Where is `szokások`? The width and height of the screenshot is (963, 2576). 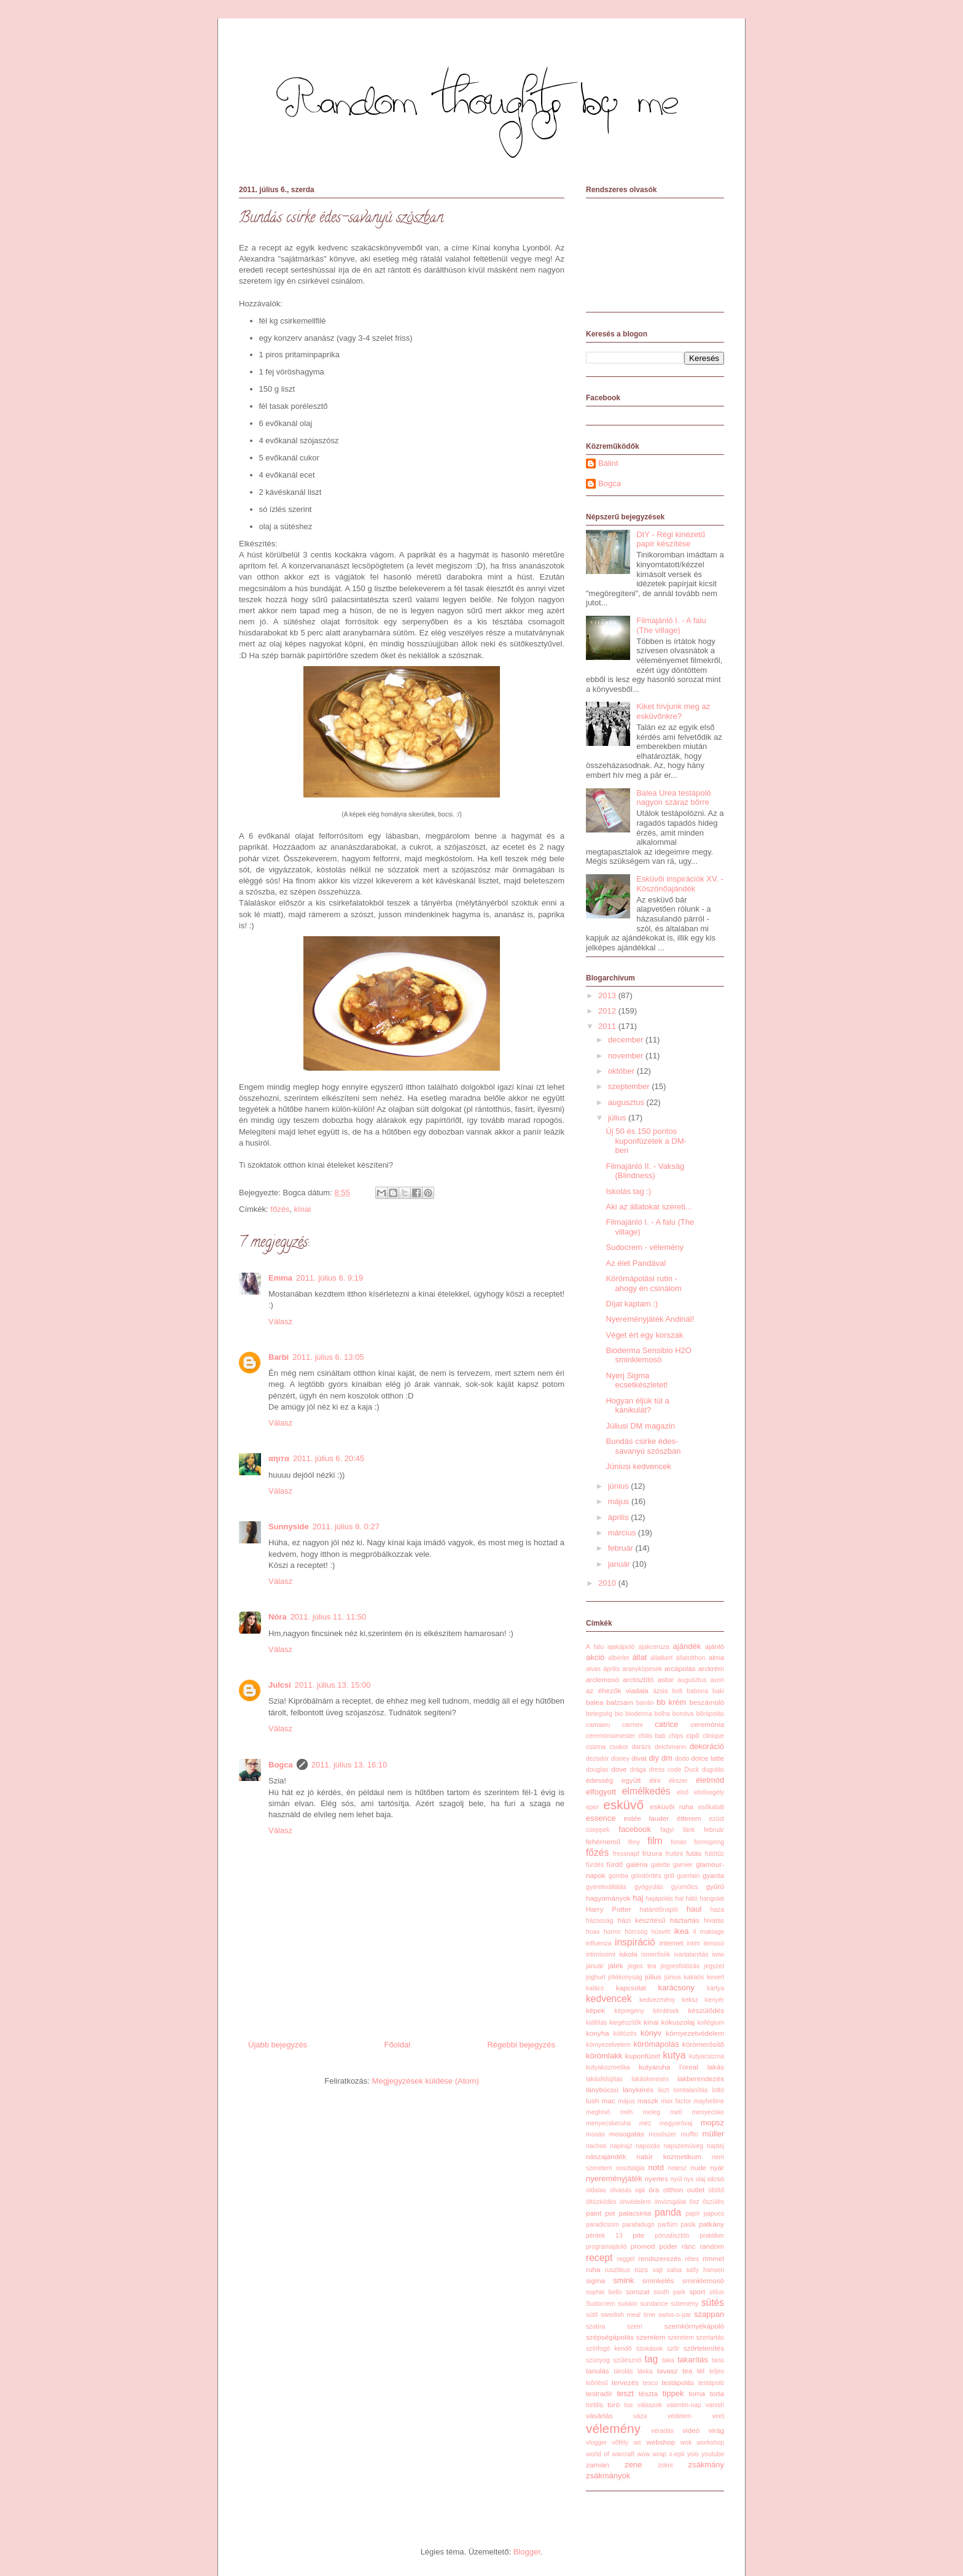 szokások is located at coordinates (649, 2348).